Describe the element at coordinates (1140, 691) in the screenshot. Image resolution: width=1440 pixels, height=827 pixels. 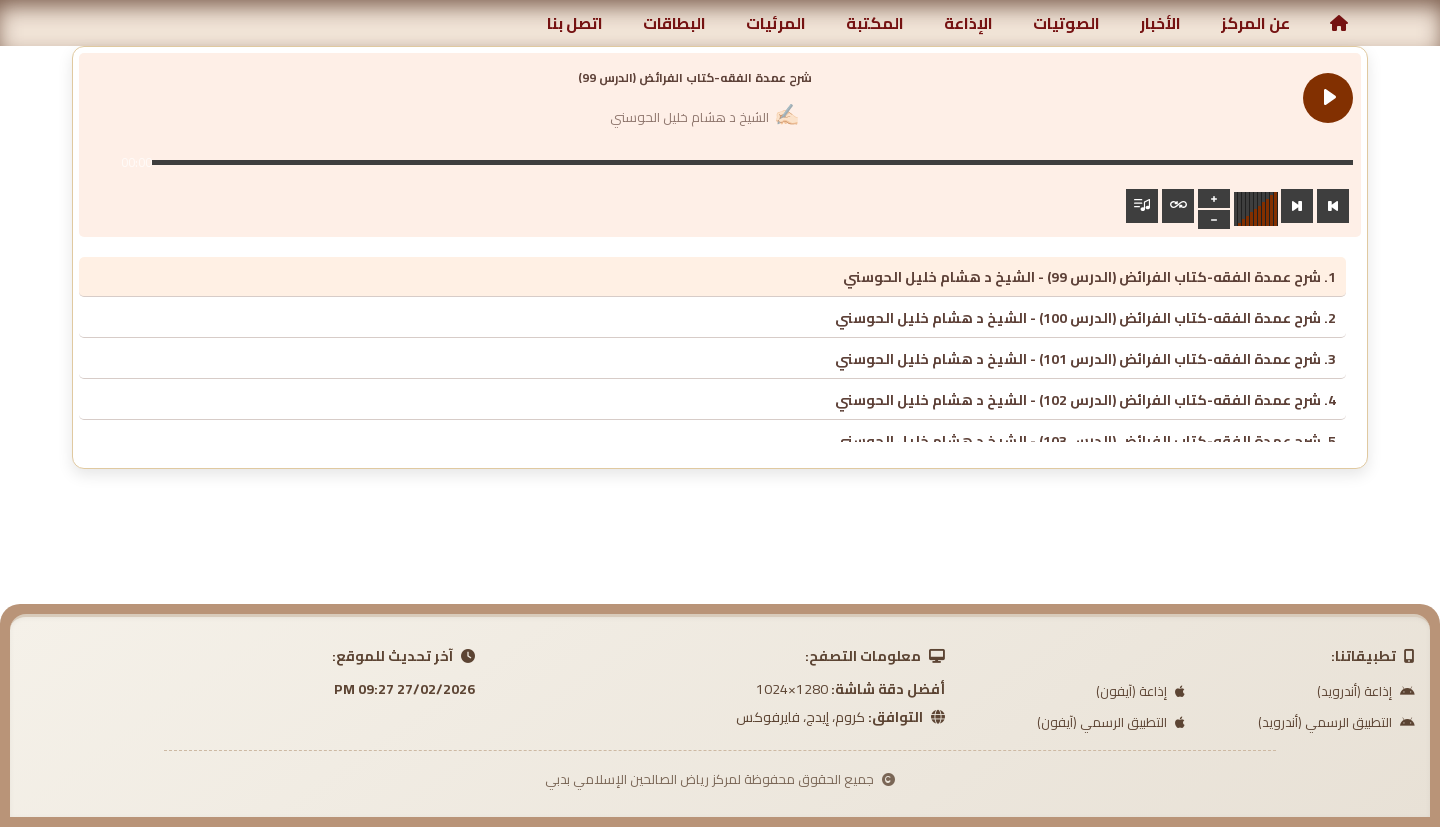
I see `إذاعة (آيفون)` at that location.